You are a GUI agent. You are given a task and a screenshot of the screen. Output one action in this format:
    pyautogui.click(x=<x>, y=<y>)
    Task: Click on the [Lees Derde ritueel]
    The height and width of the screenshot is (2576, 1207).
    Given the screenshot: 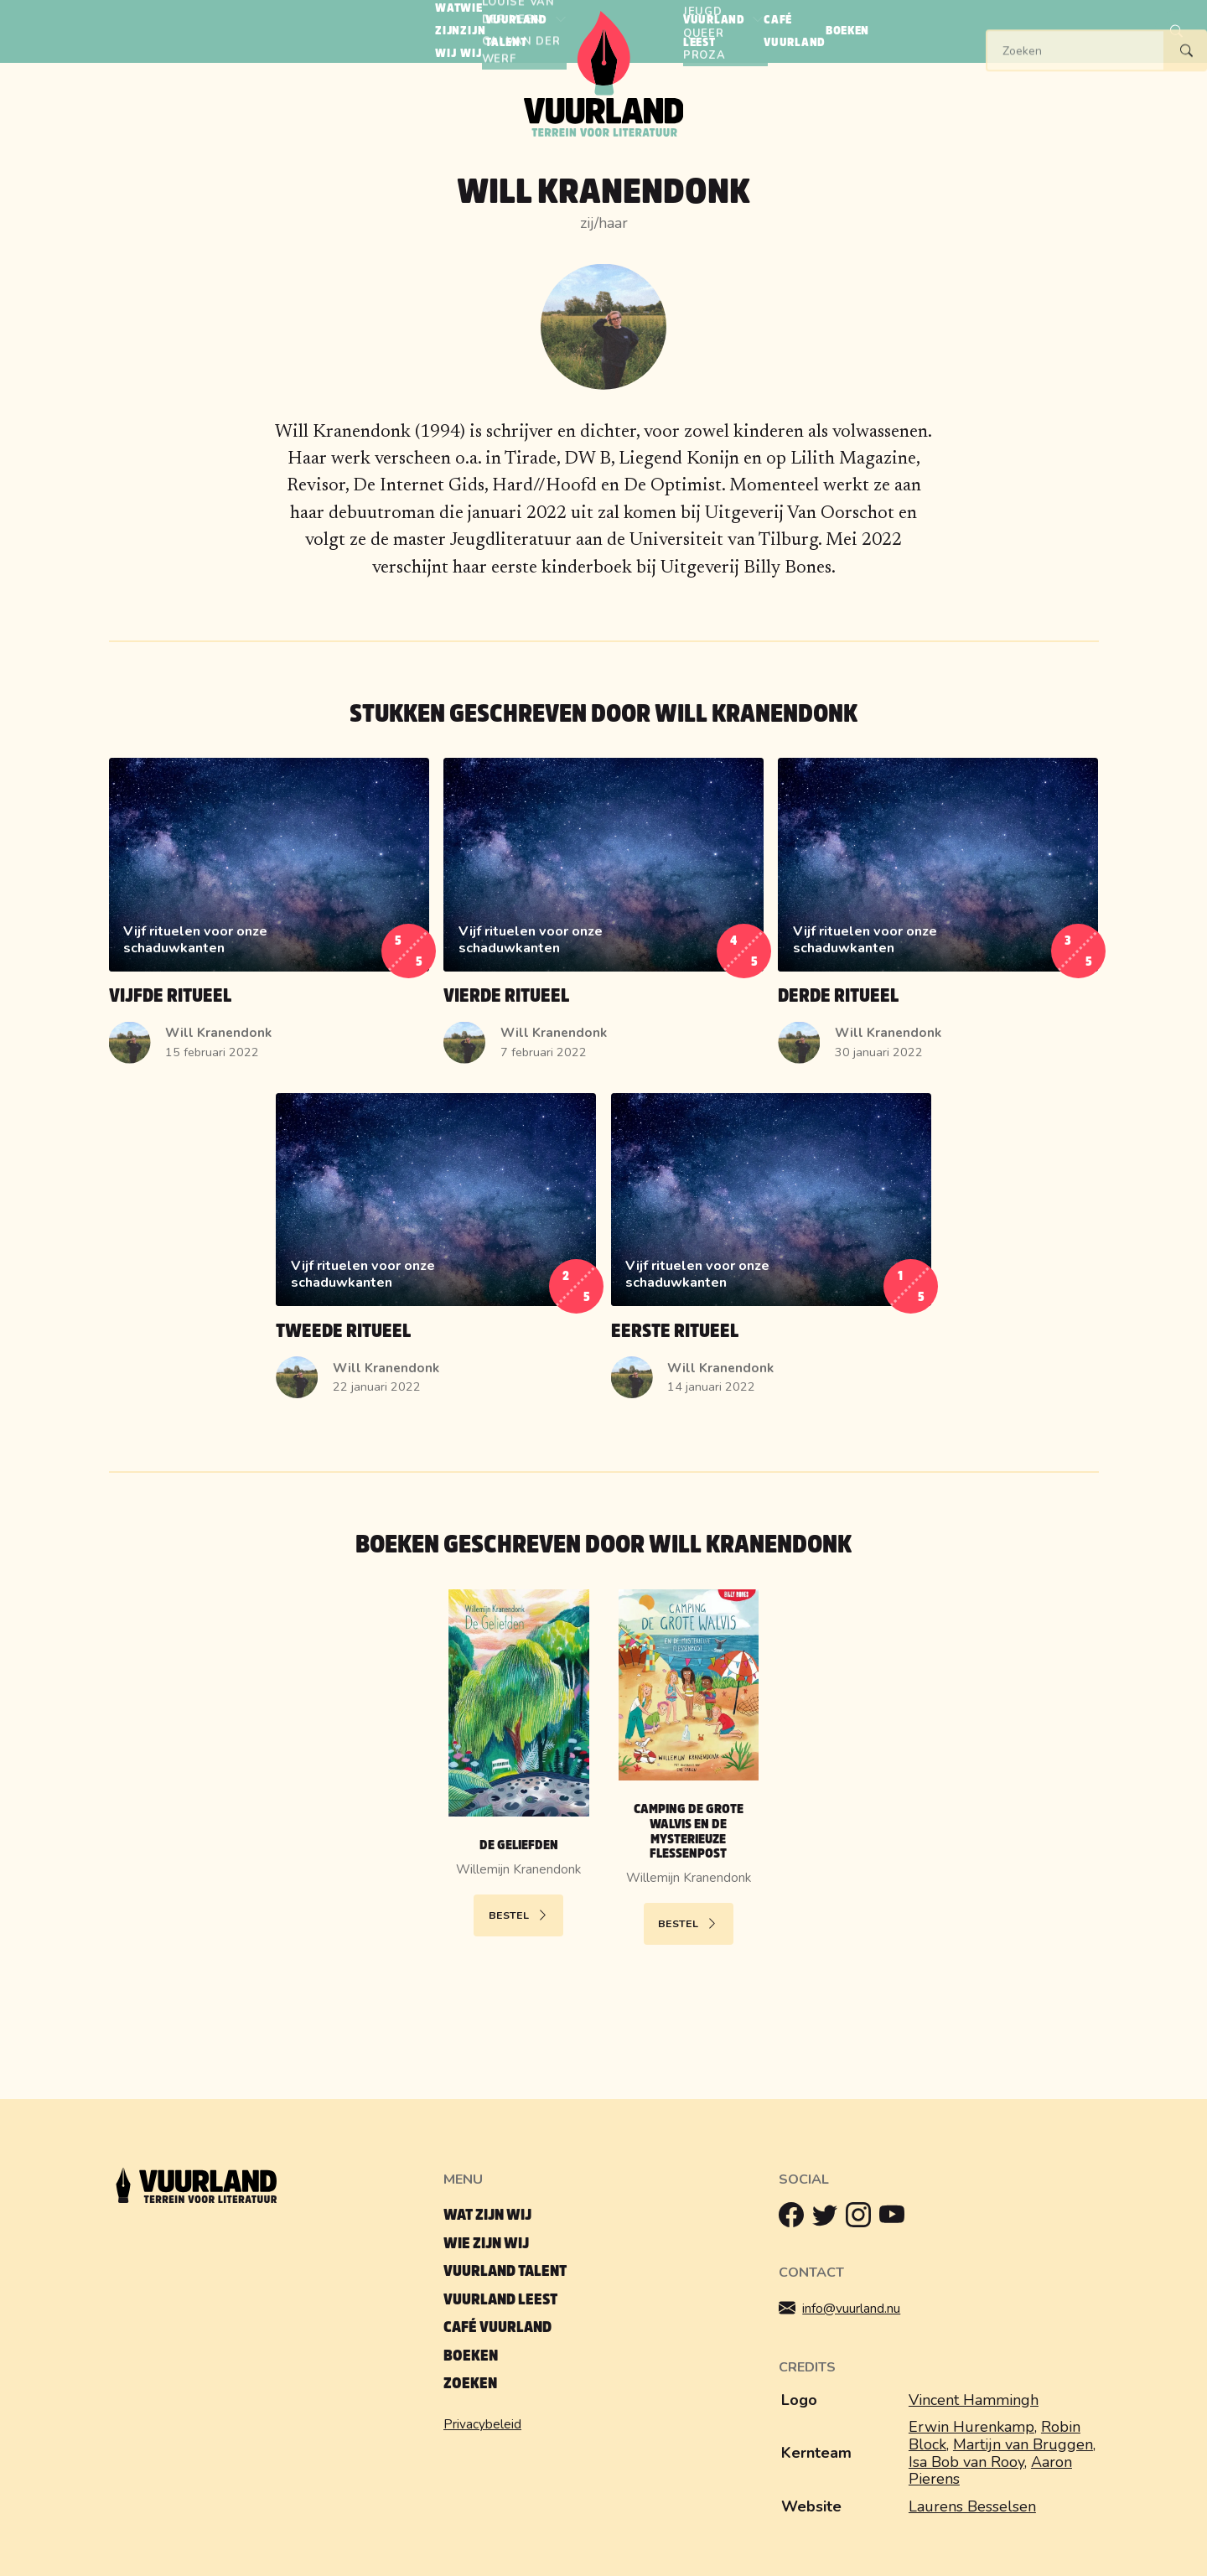 What is the action you would take?
    pyautogui.click(x=938, y=918)
    